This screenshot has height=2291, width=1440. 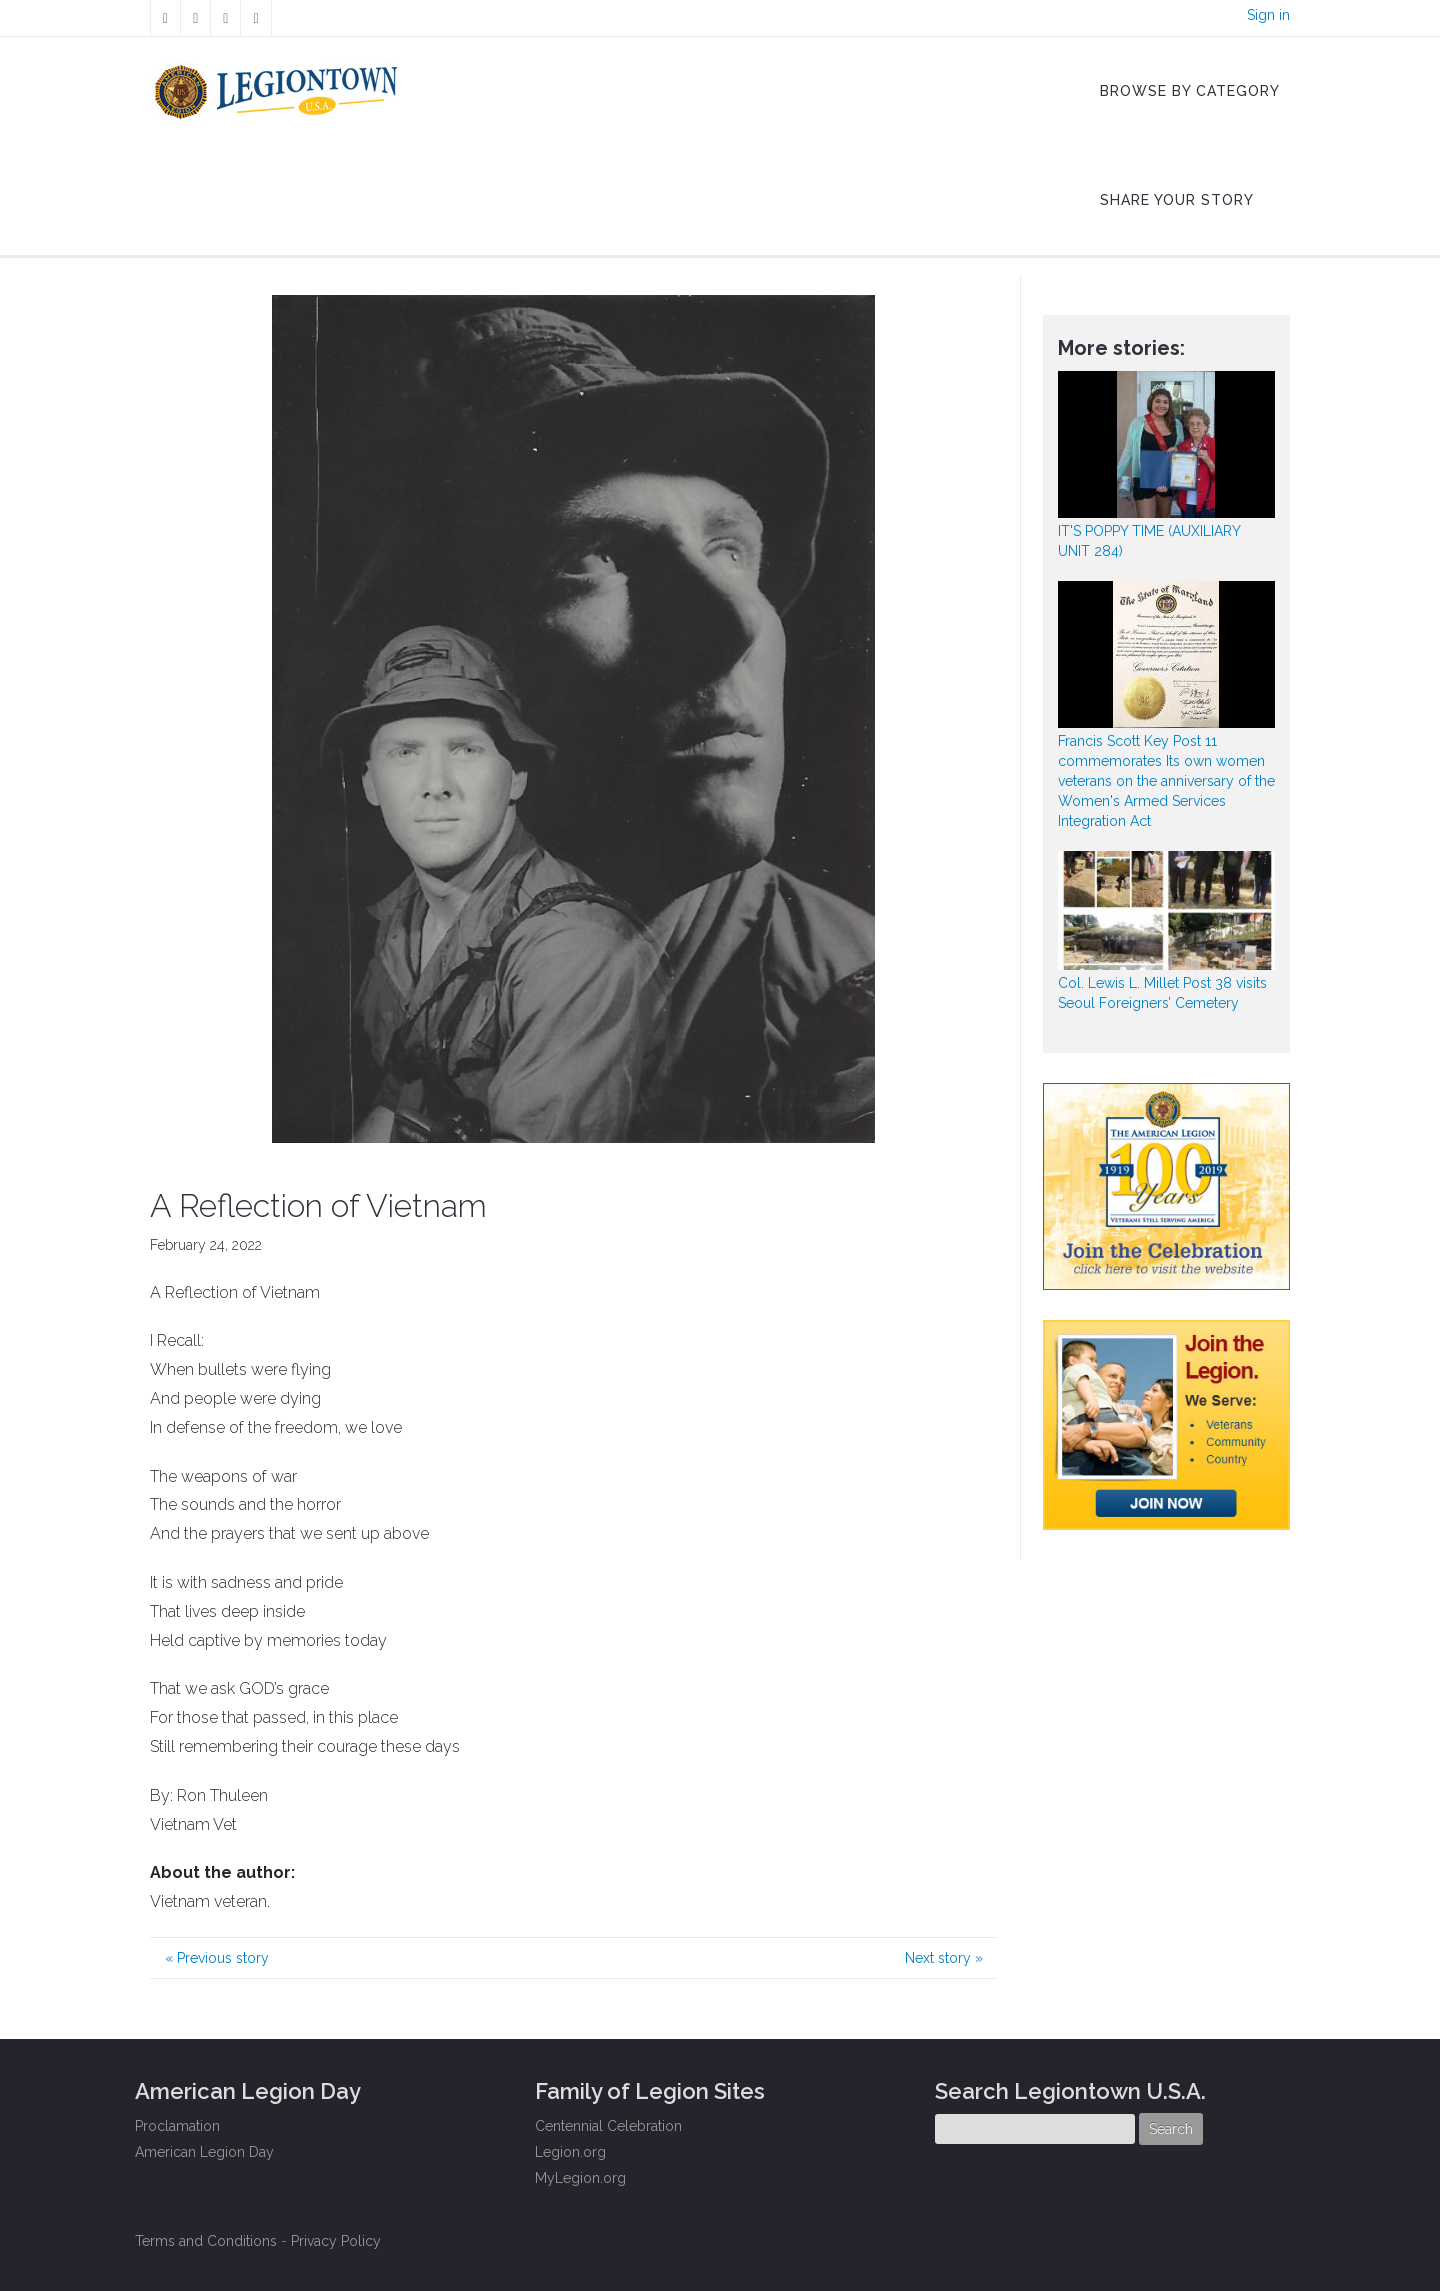 I want to click on Proclamation, so click(x=177, y=2126).